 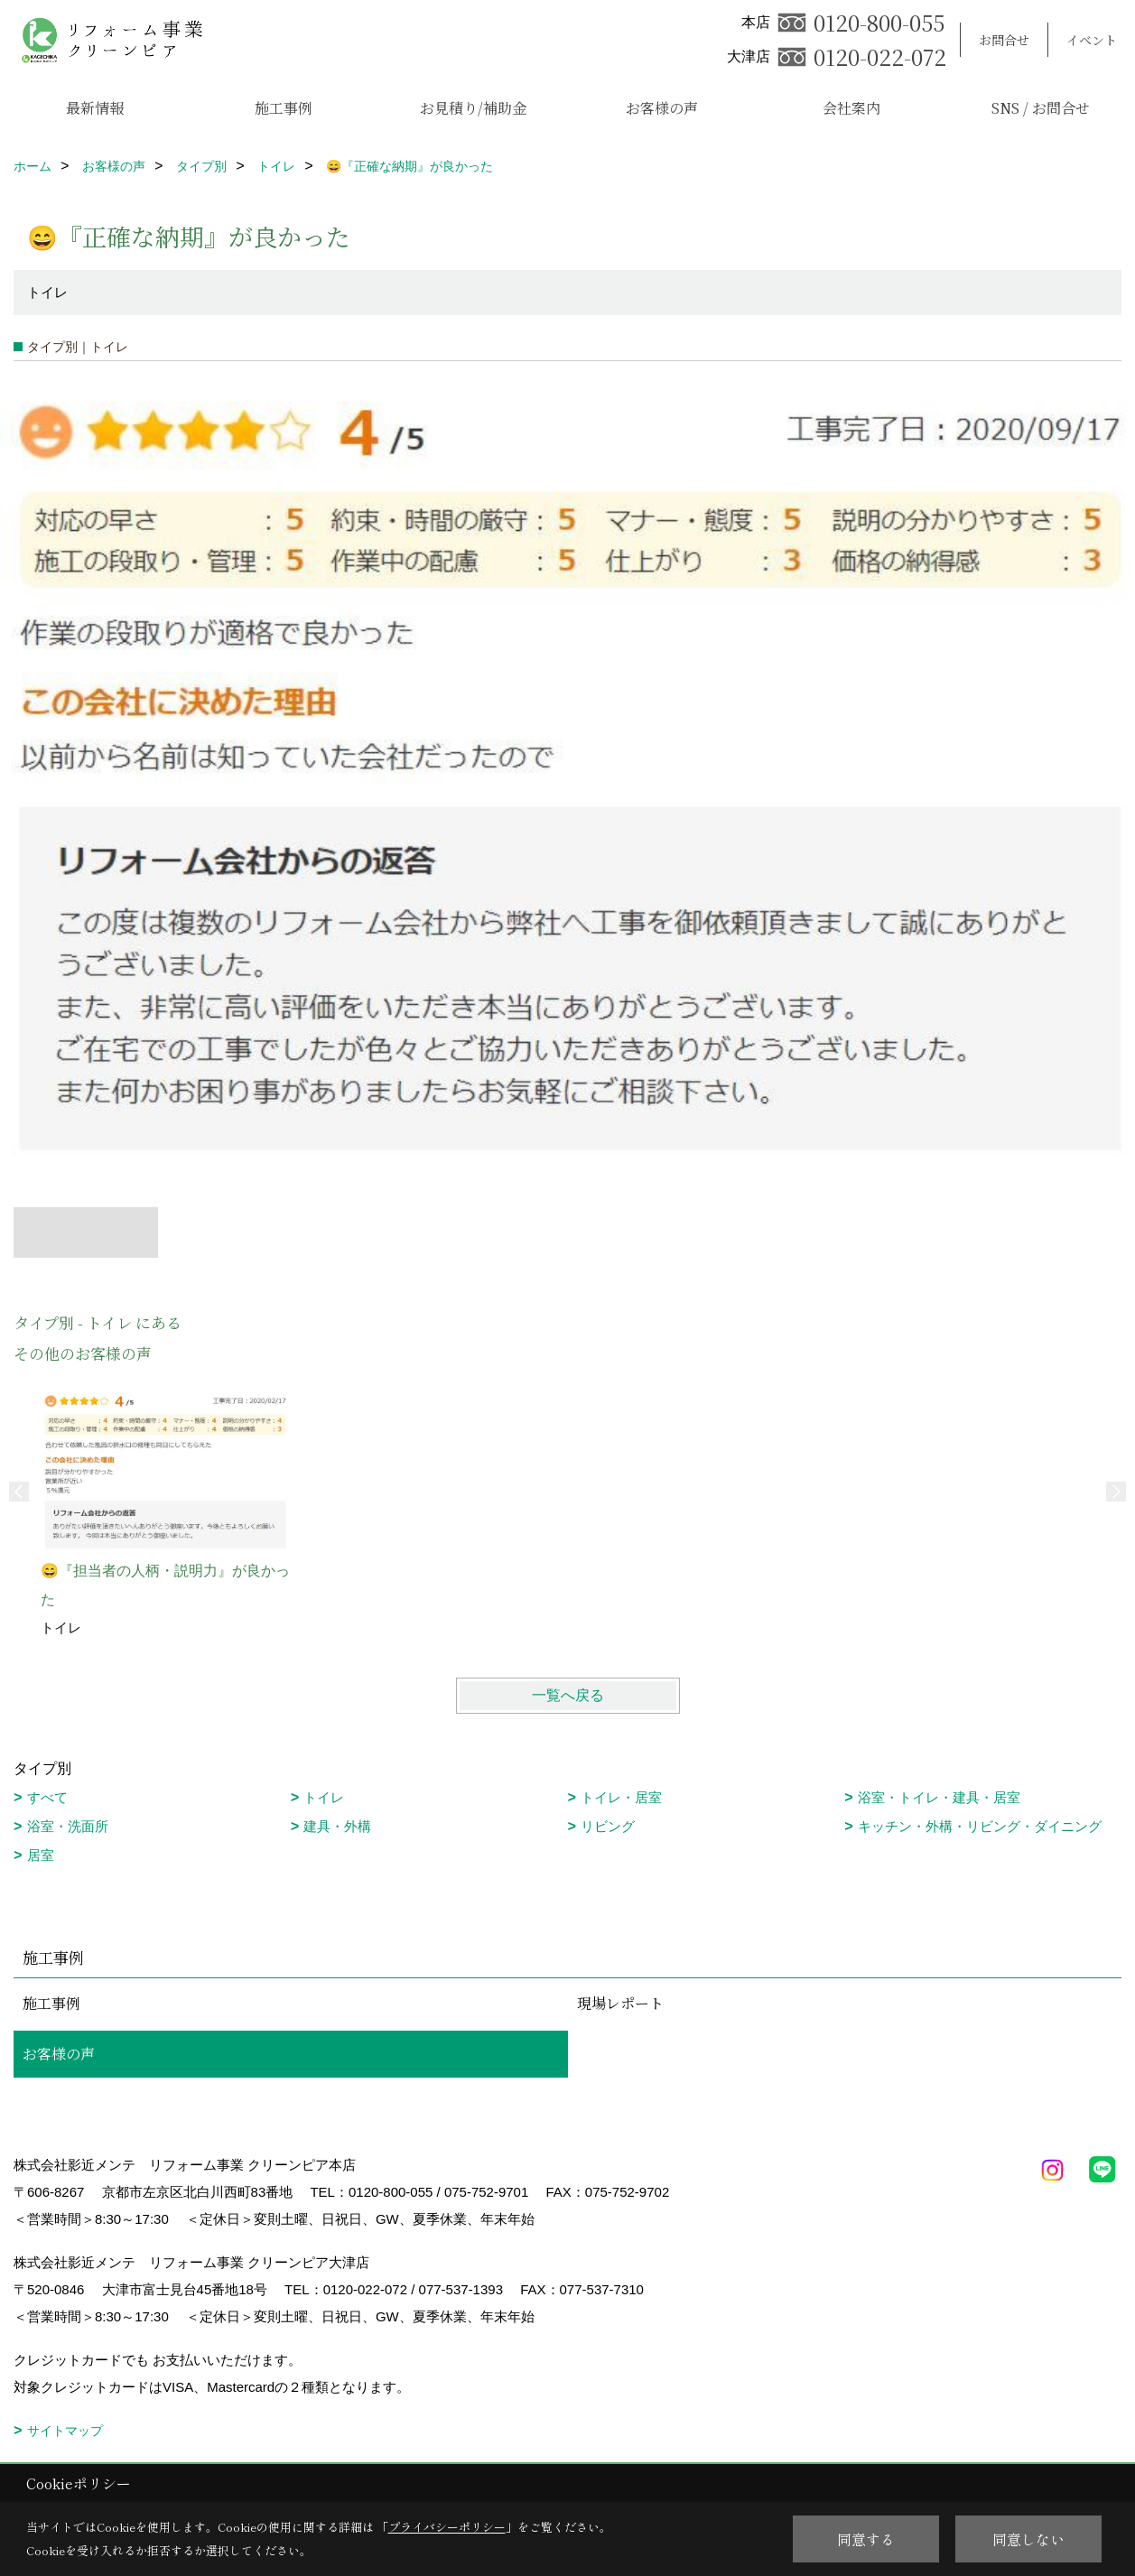 I want to click on お客様の声, so click(x=662, y=108).